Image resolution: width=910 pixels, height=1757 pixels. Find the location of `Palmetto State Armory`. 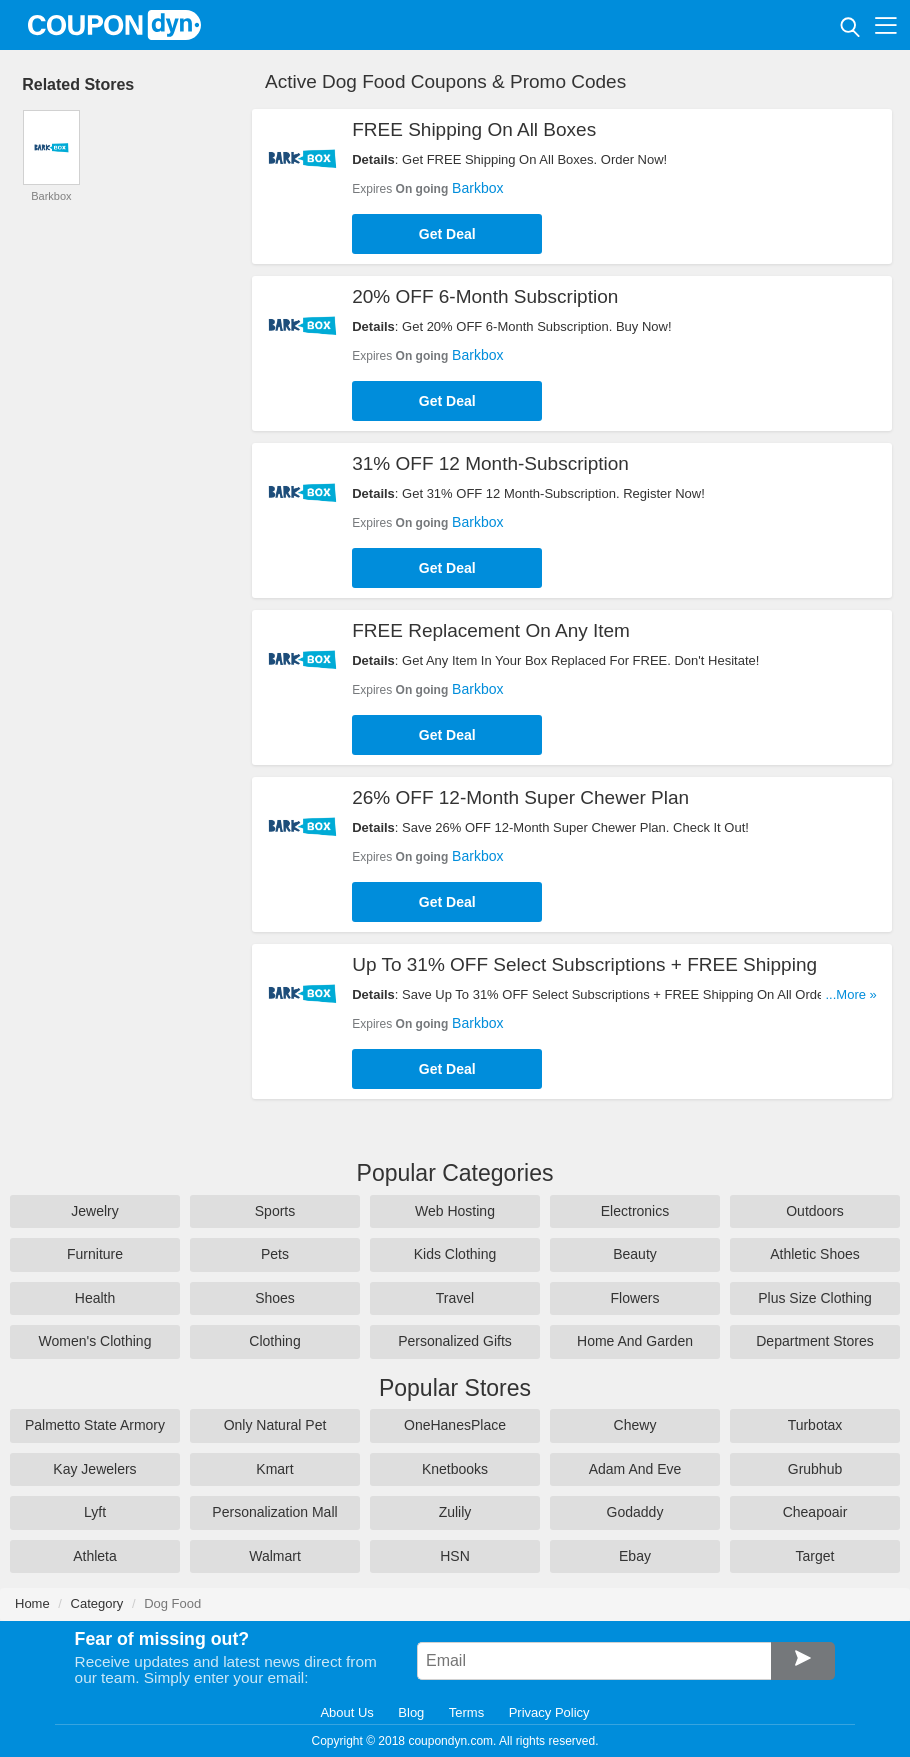

Palmetto State Armory is located at coordinates (95, 1425).